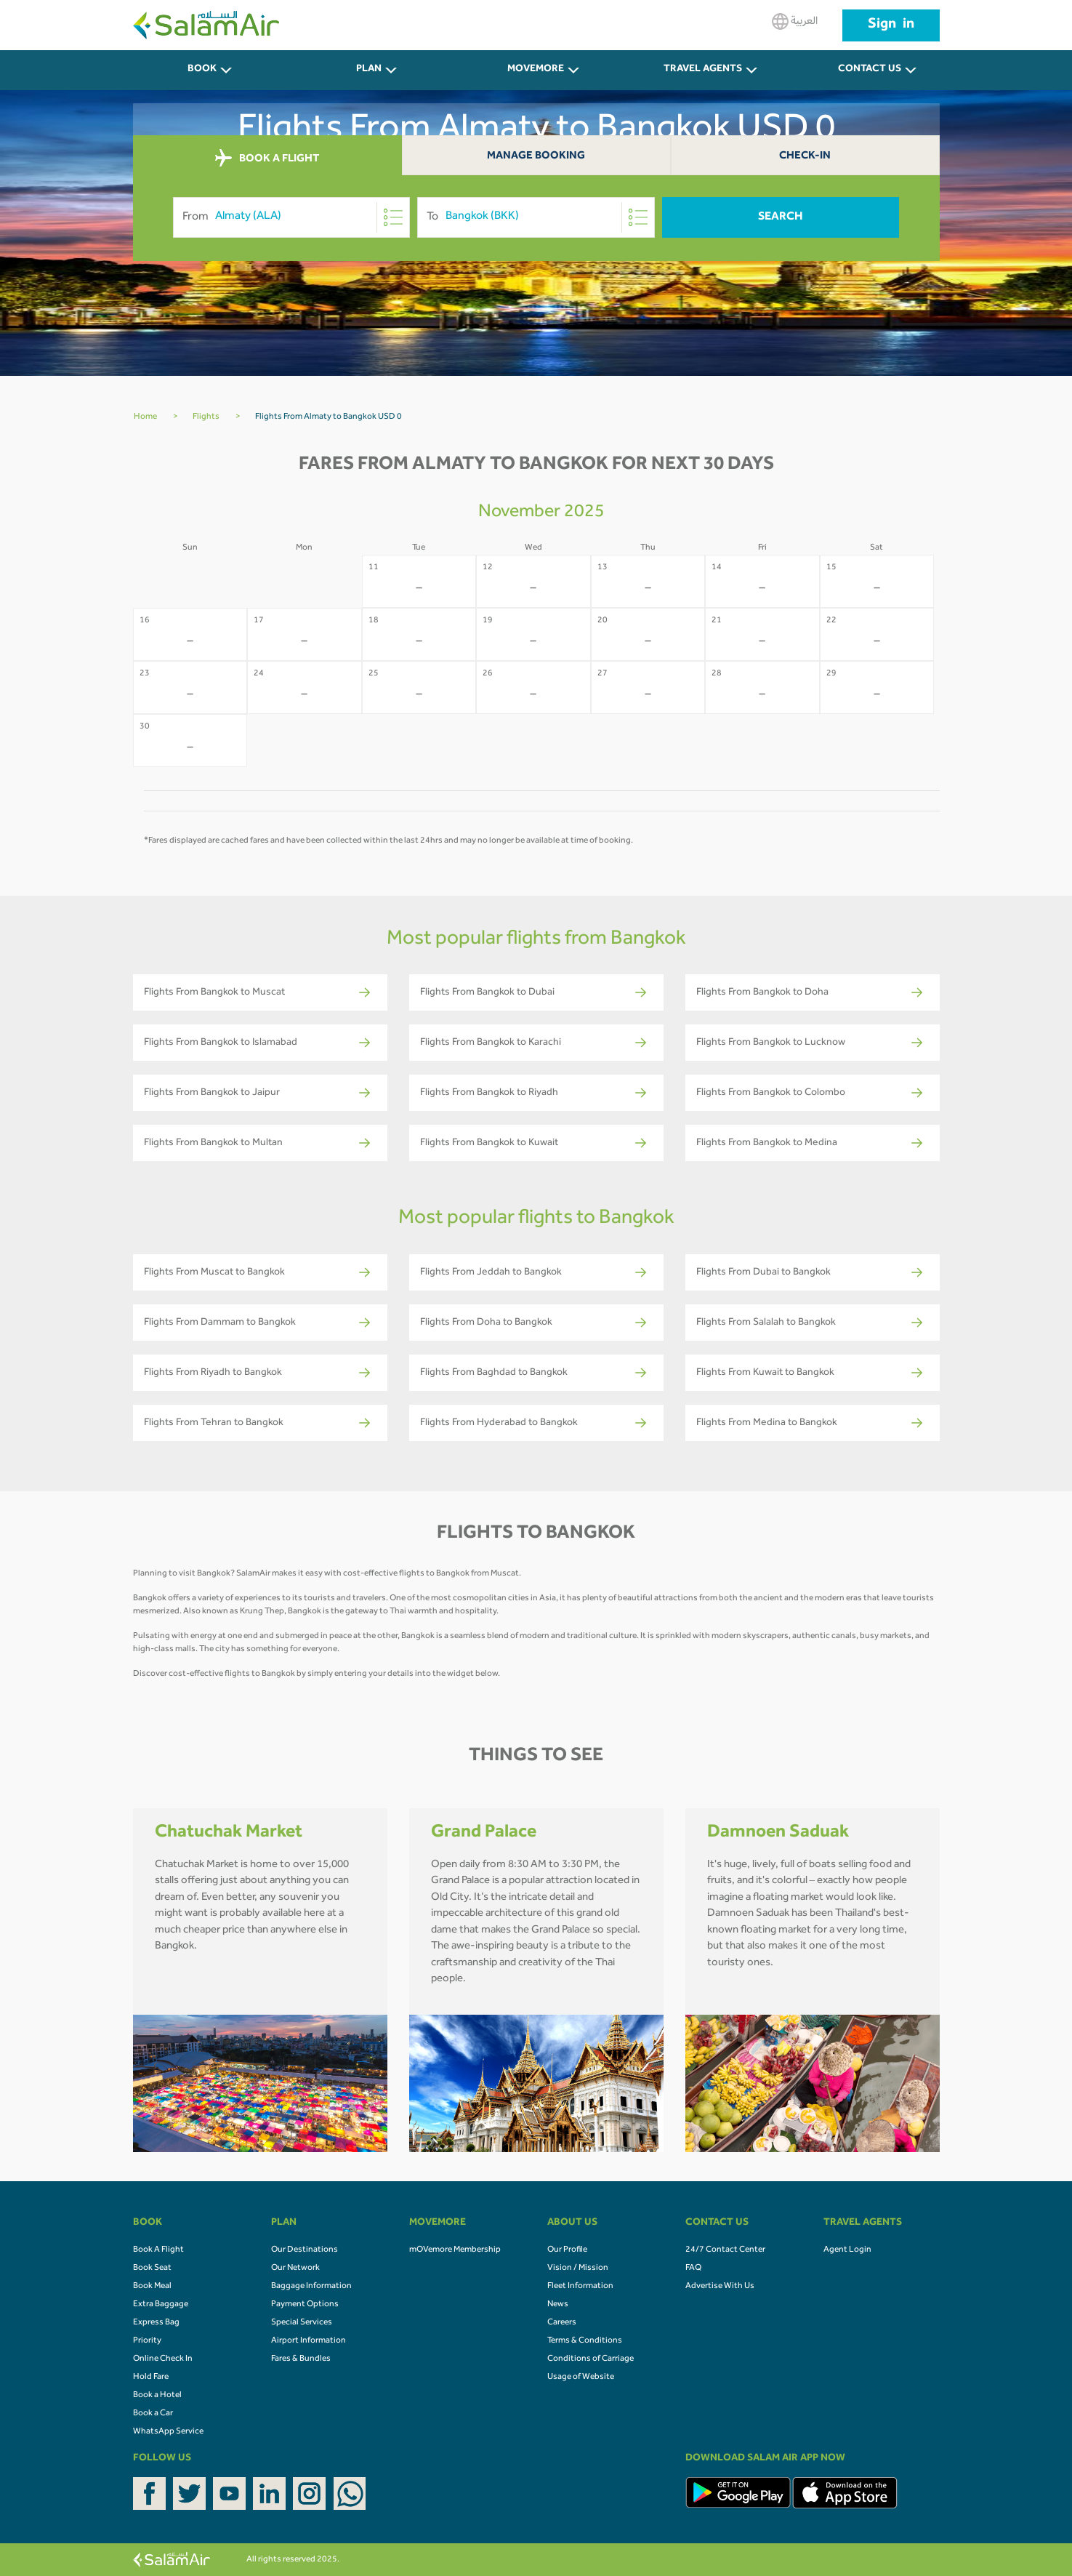 Image resolution: width=1072 pixels, height=2576 pixels. I want to click on Manage Booking, so click(536, 156).